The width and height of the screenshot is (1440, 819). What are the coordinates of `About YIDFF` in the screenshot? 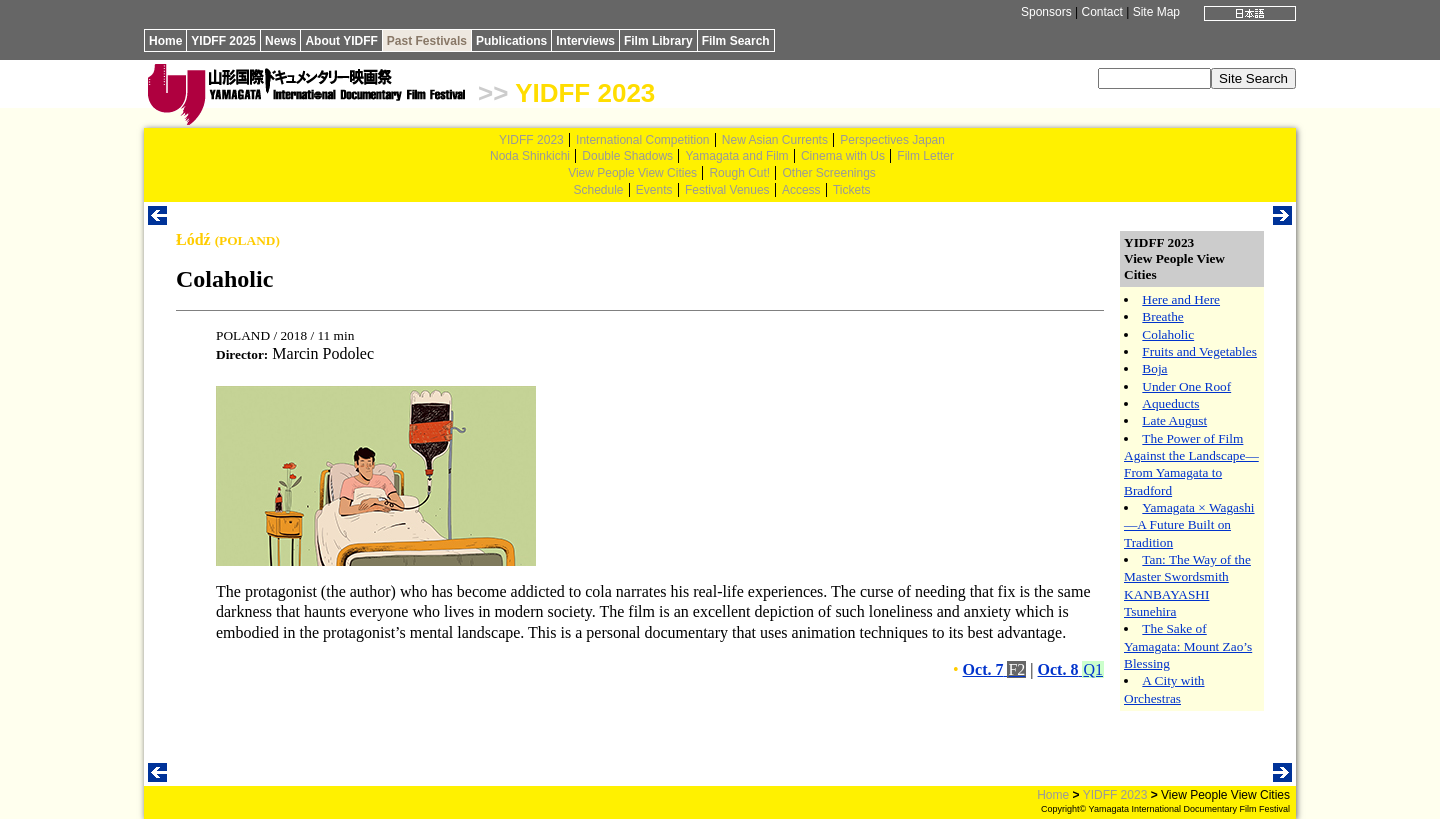 It's located at (341, 41).